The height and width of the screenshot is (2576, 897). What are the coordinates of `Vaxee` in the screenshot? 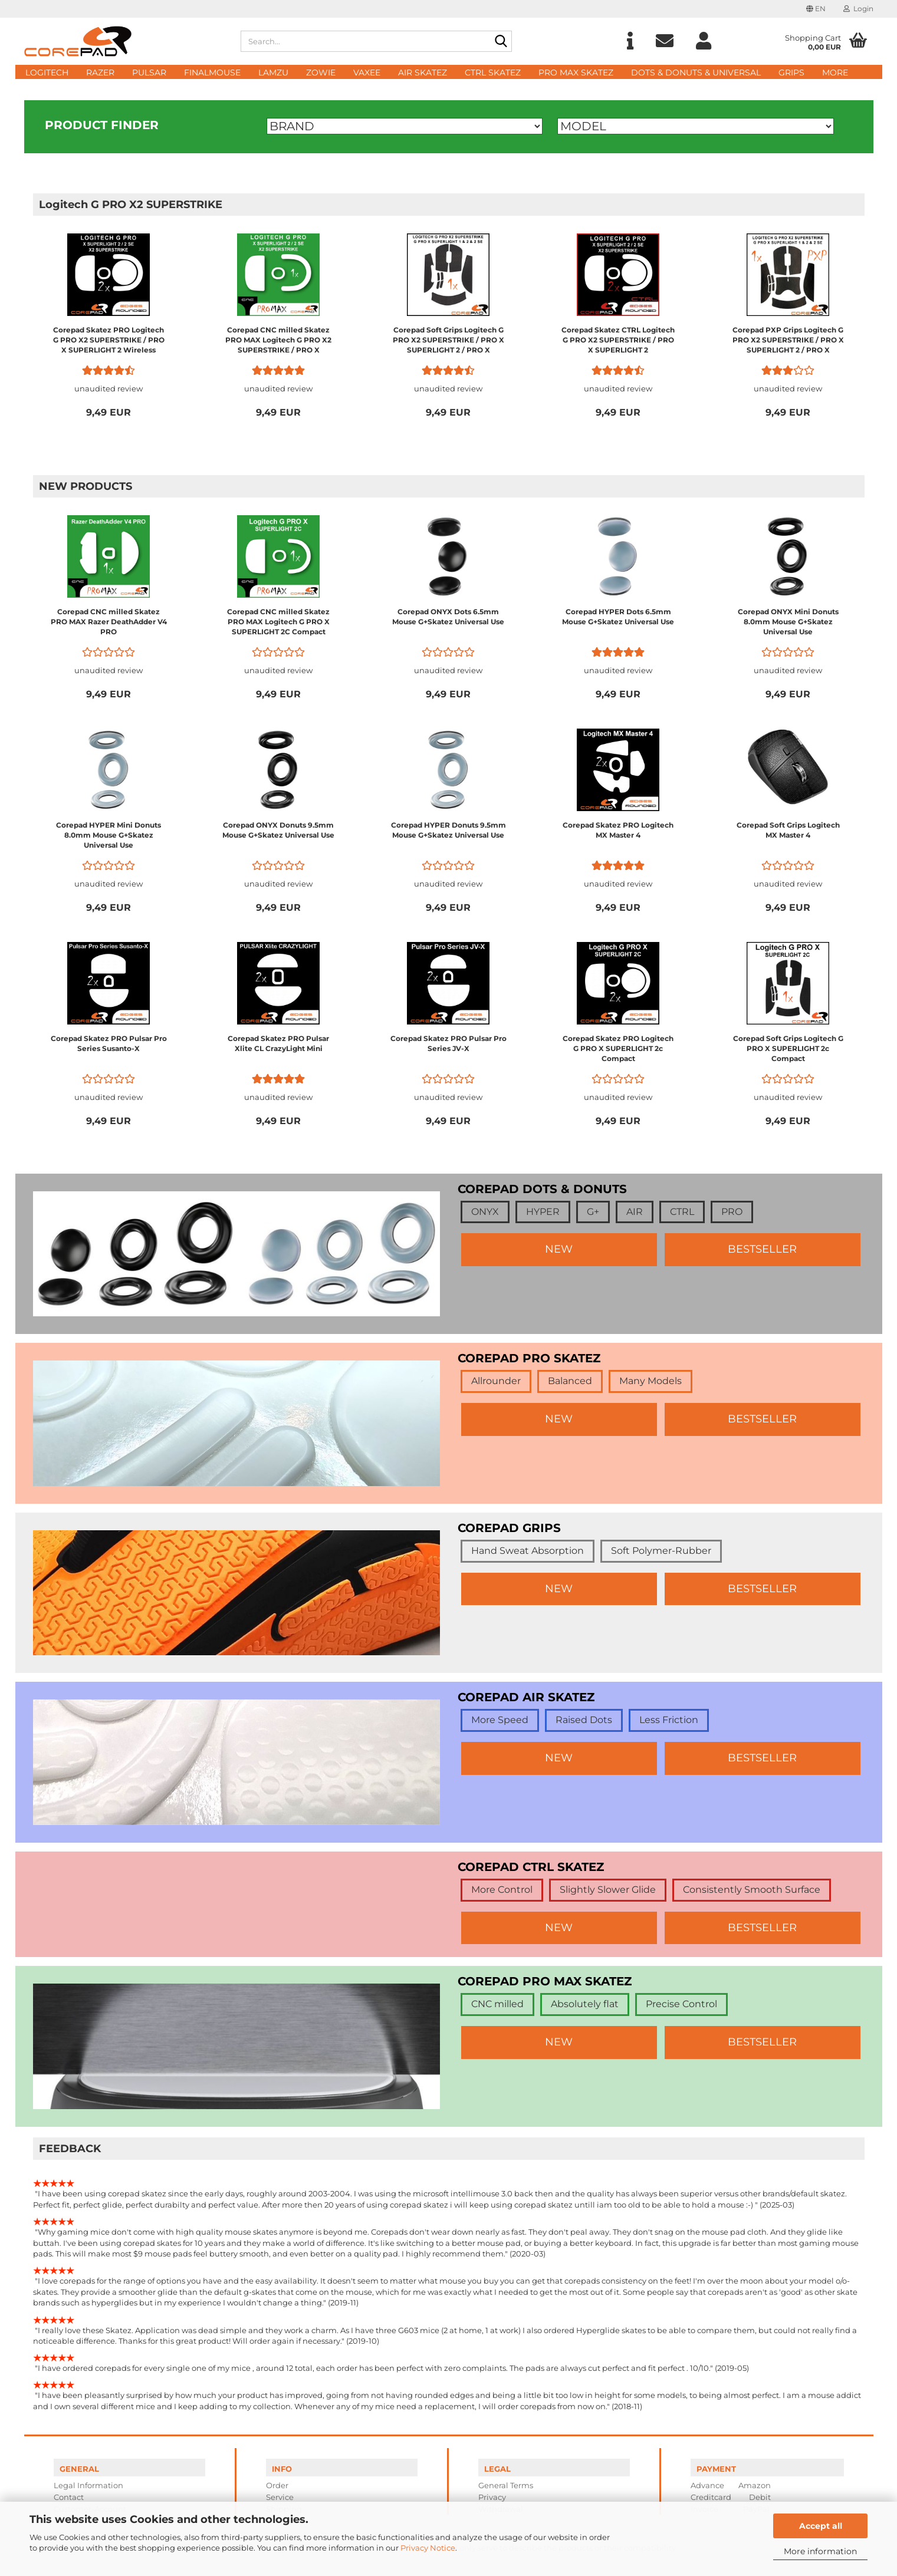 It's located at (366, 72).